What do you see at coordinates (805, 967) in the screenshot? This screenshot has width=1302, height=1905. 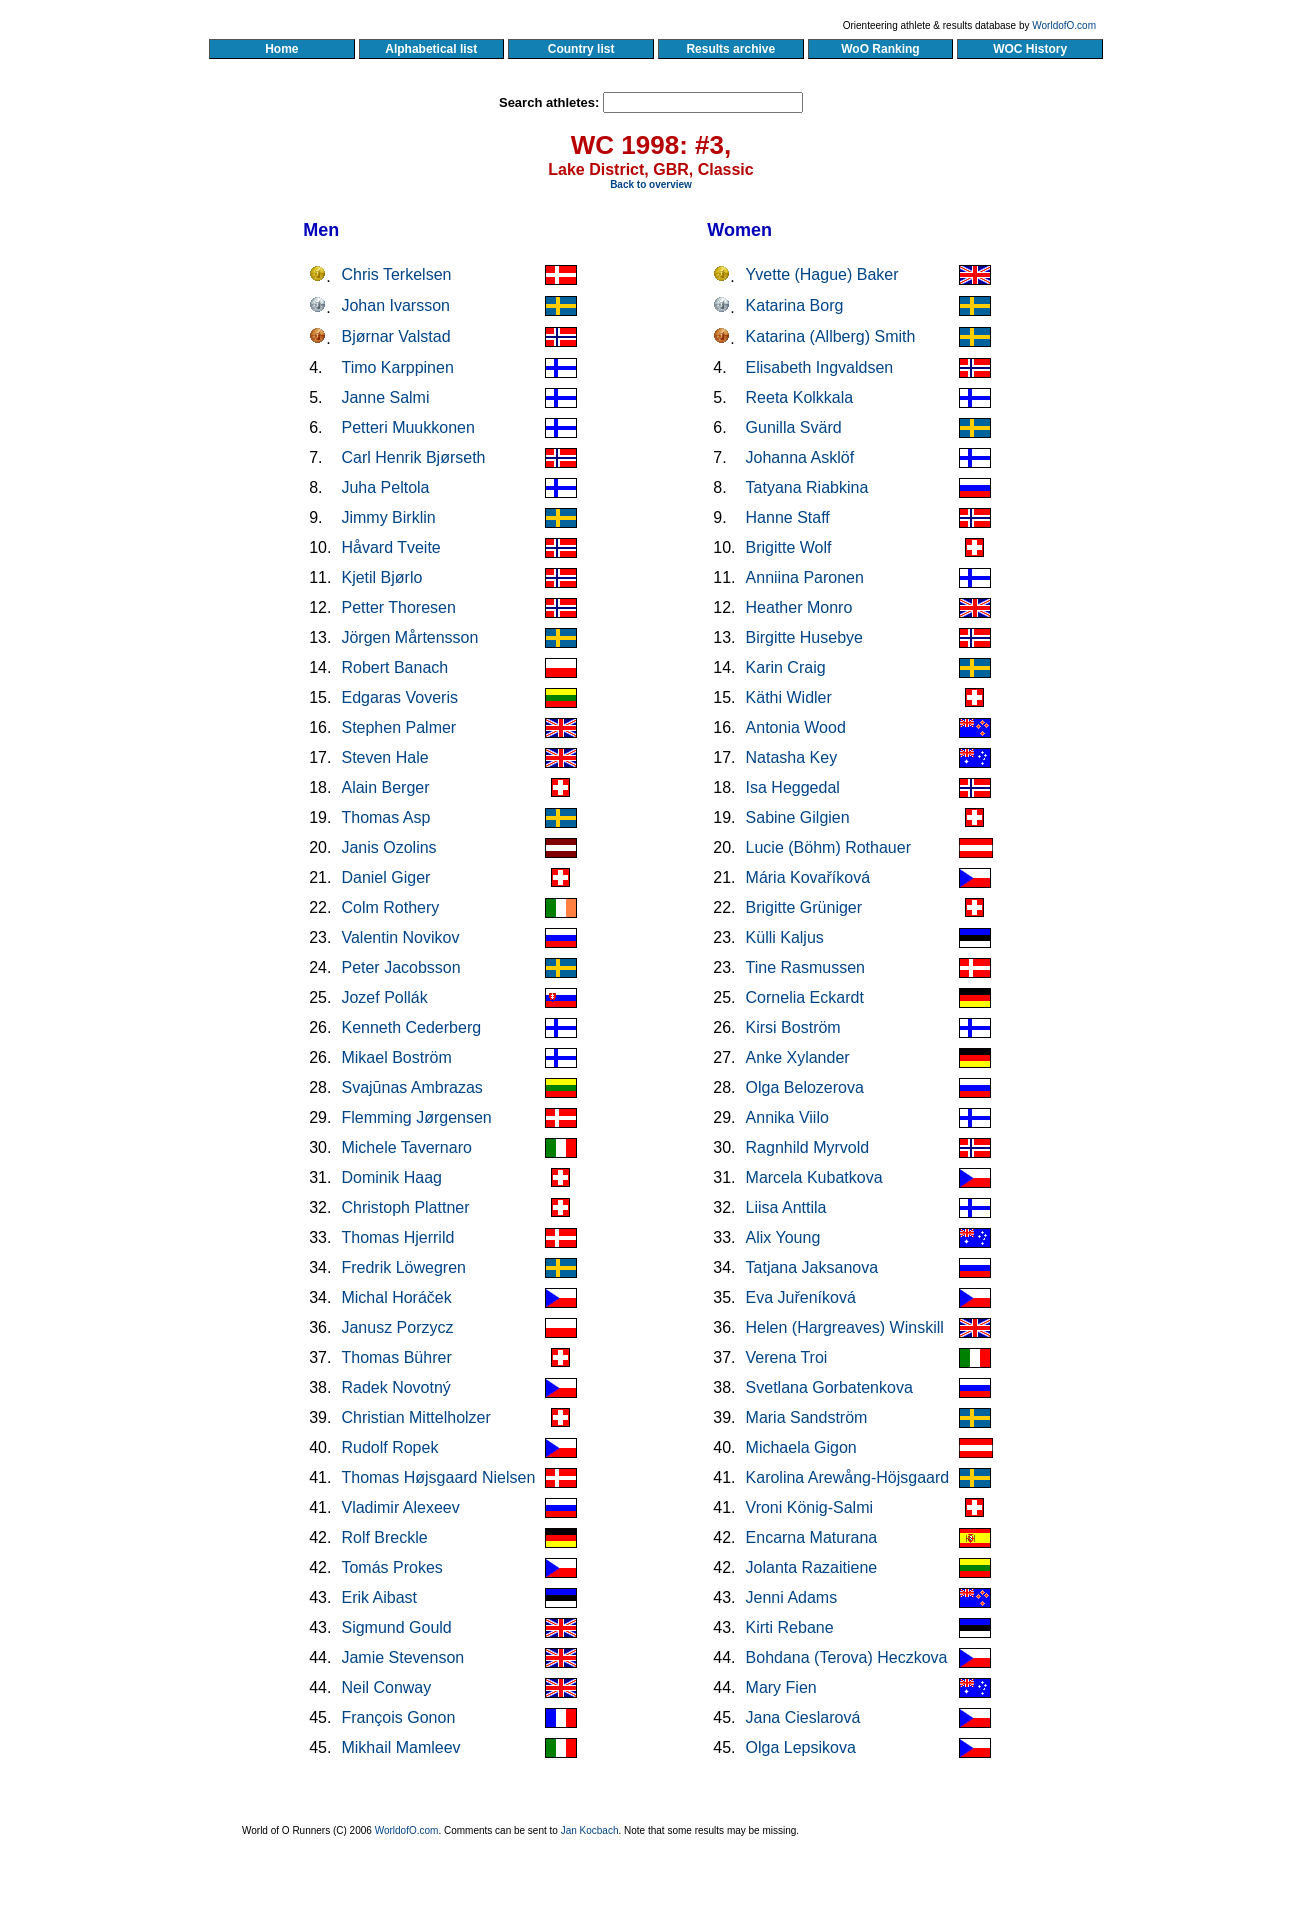 I see `Tine Rasmussen` at bounding box center [805, 967].